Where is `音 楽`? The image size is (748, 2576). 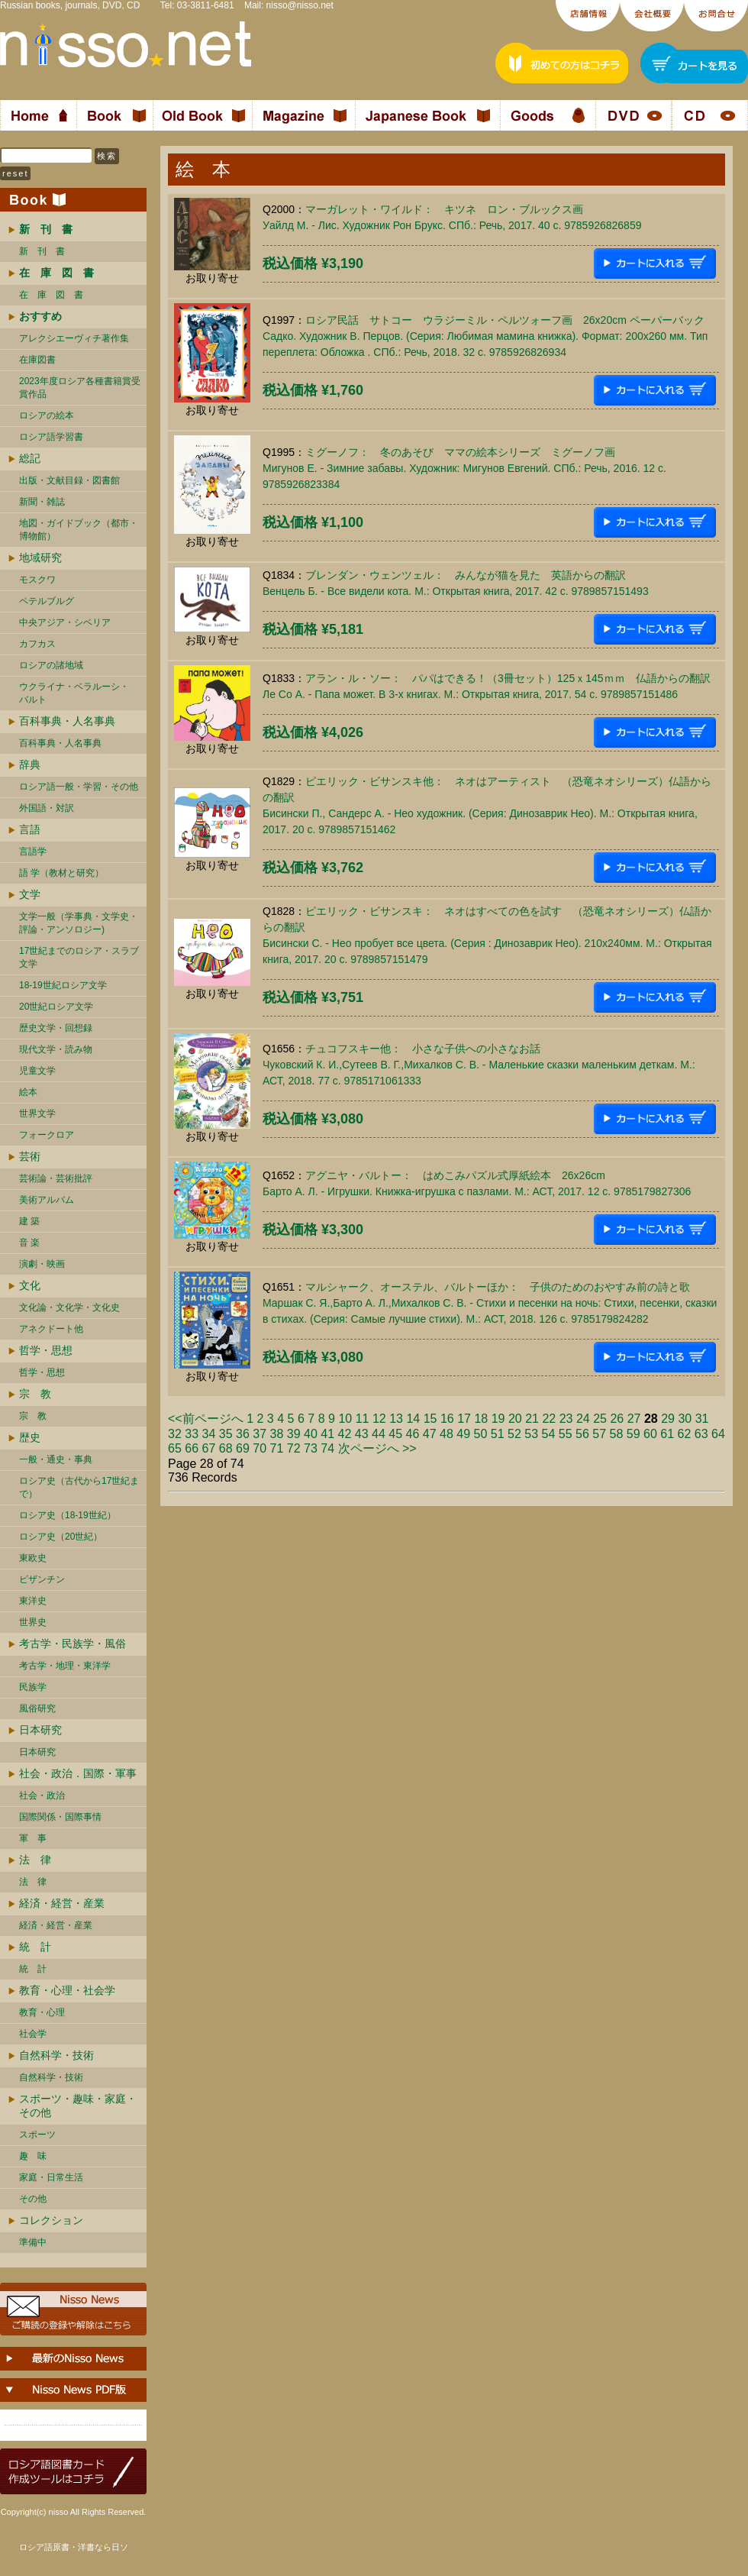
音 楽 is located at coordinates (29, 1242).